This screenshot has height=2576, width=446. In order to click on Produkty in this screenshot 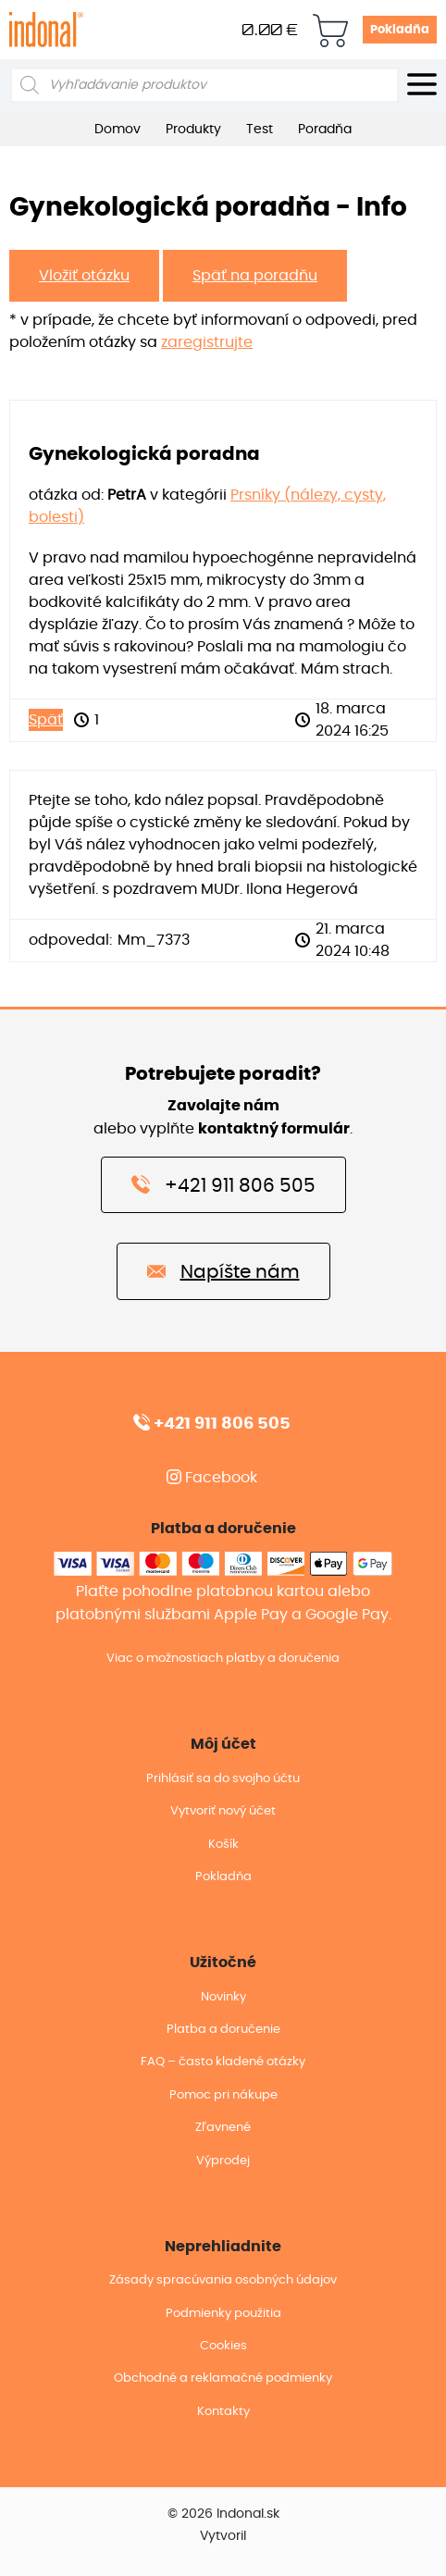, I will do `click(193, 129)`.